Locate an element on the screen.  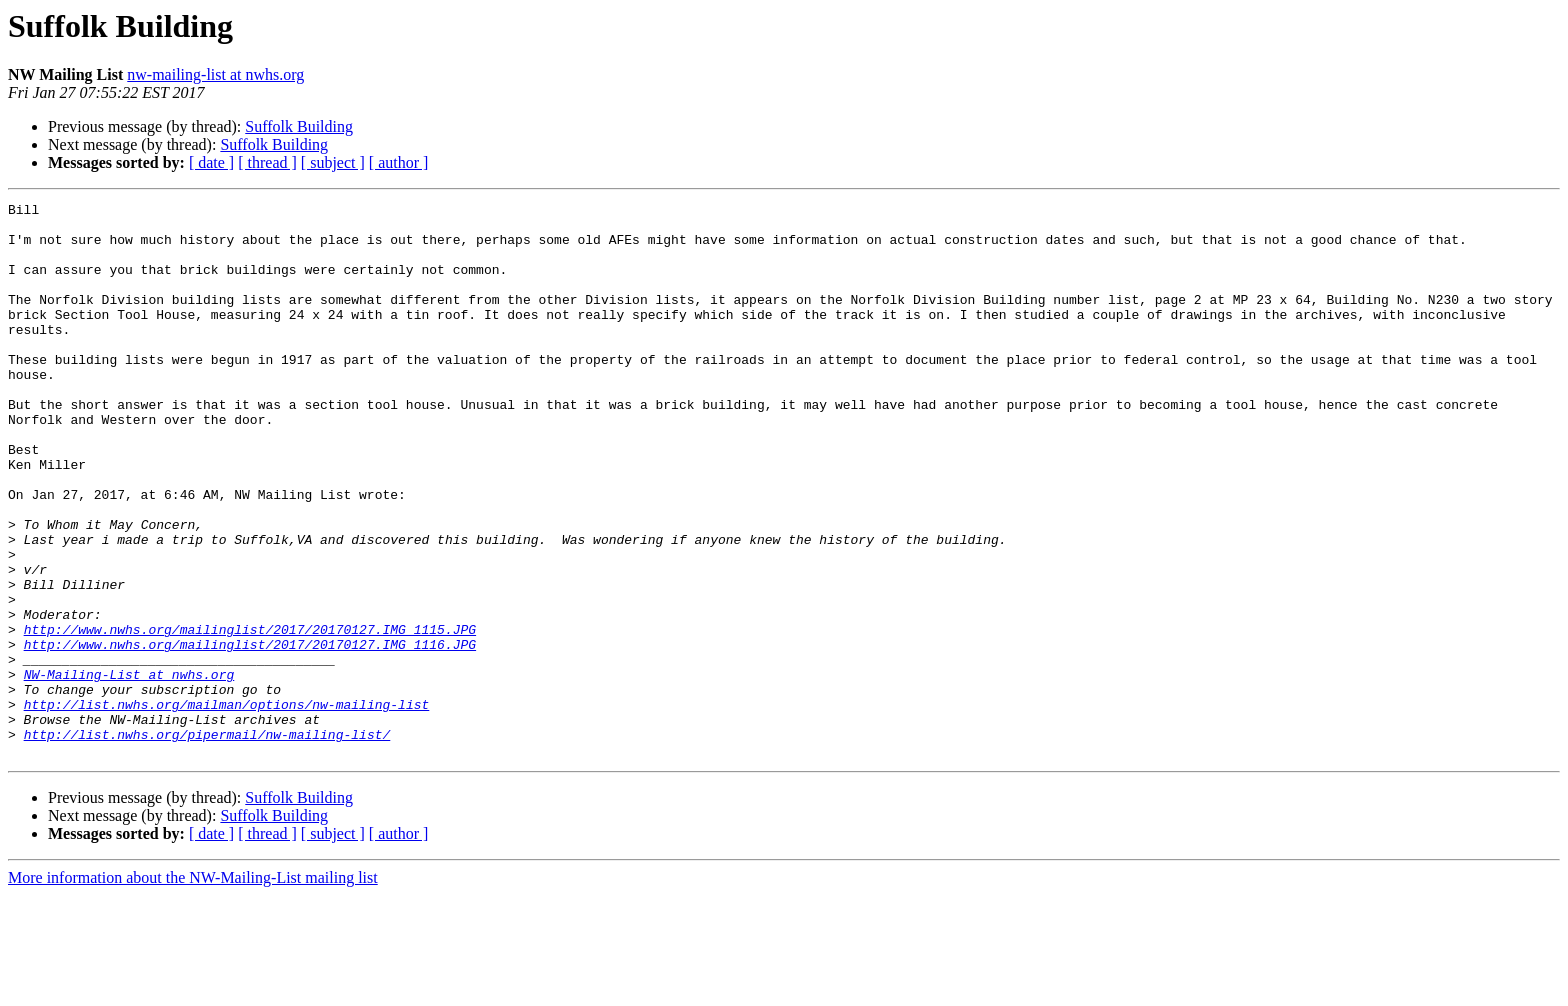
[ subject ] is located at coordinates (333, 162).